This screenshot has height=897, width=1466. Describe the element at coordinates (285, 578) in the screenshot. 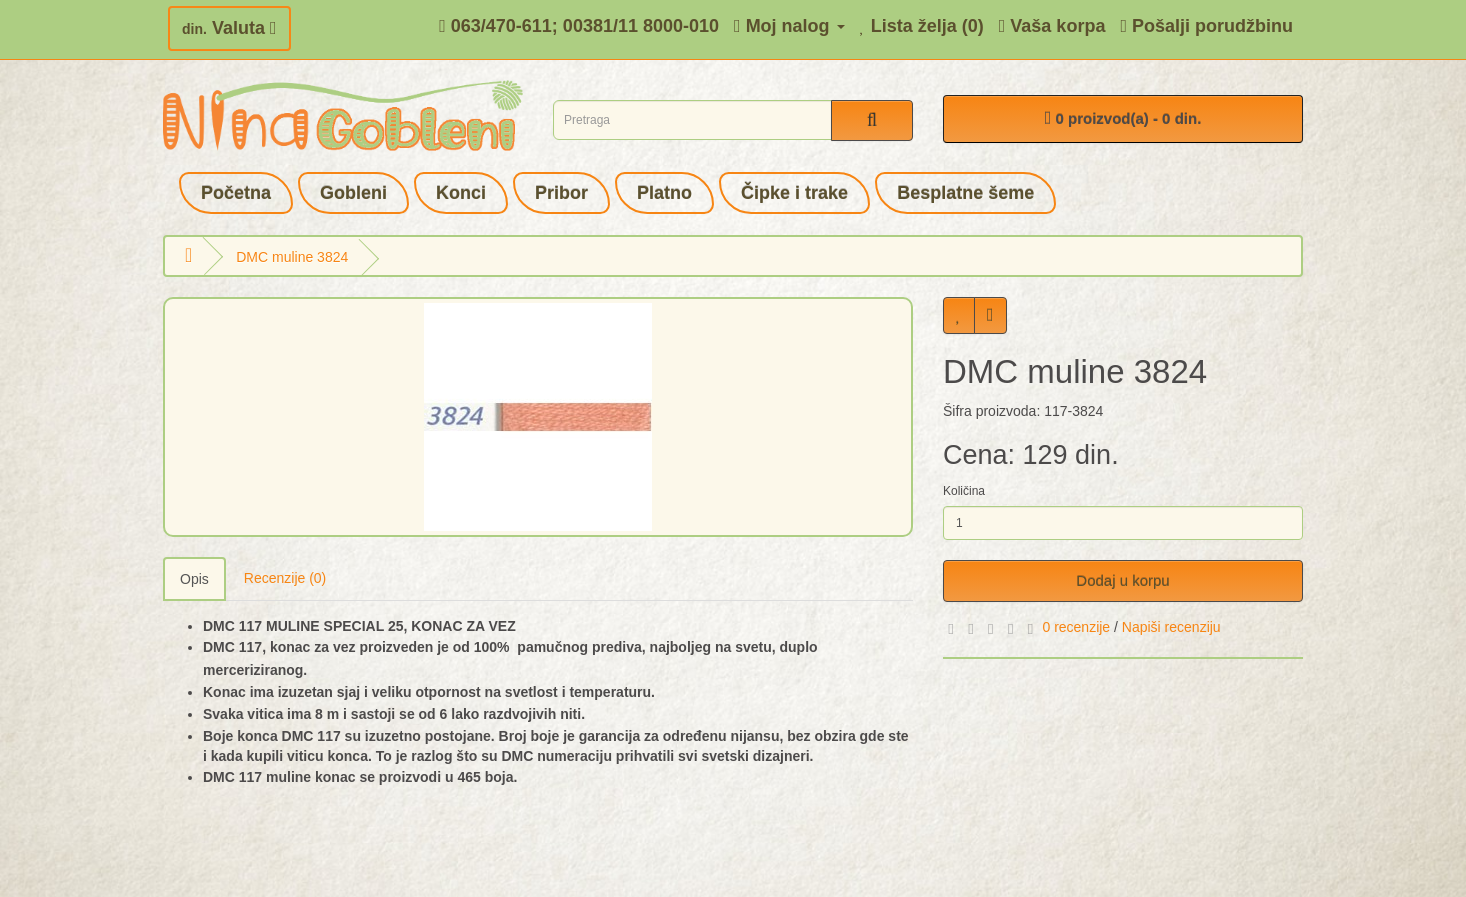

I see `Recenzije (0)` at that location.